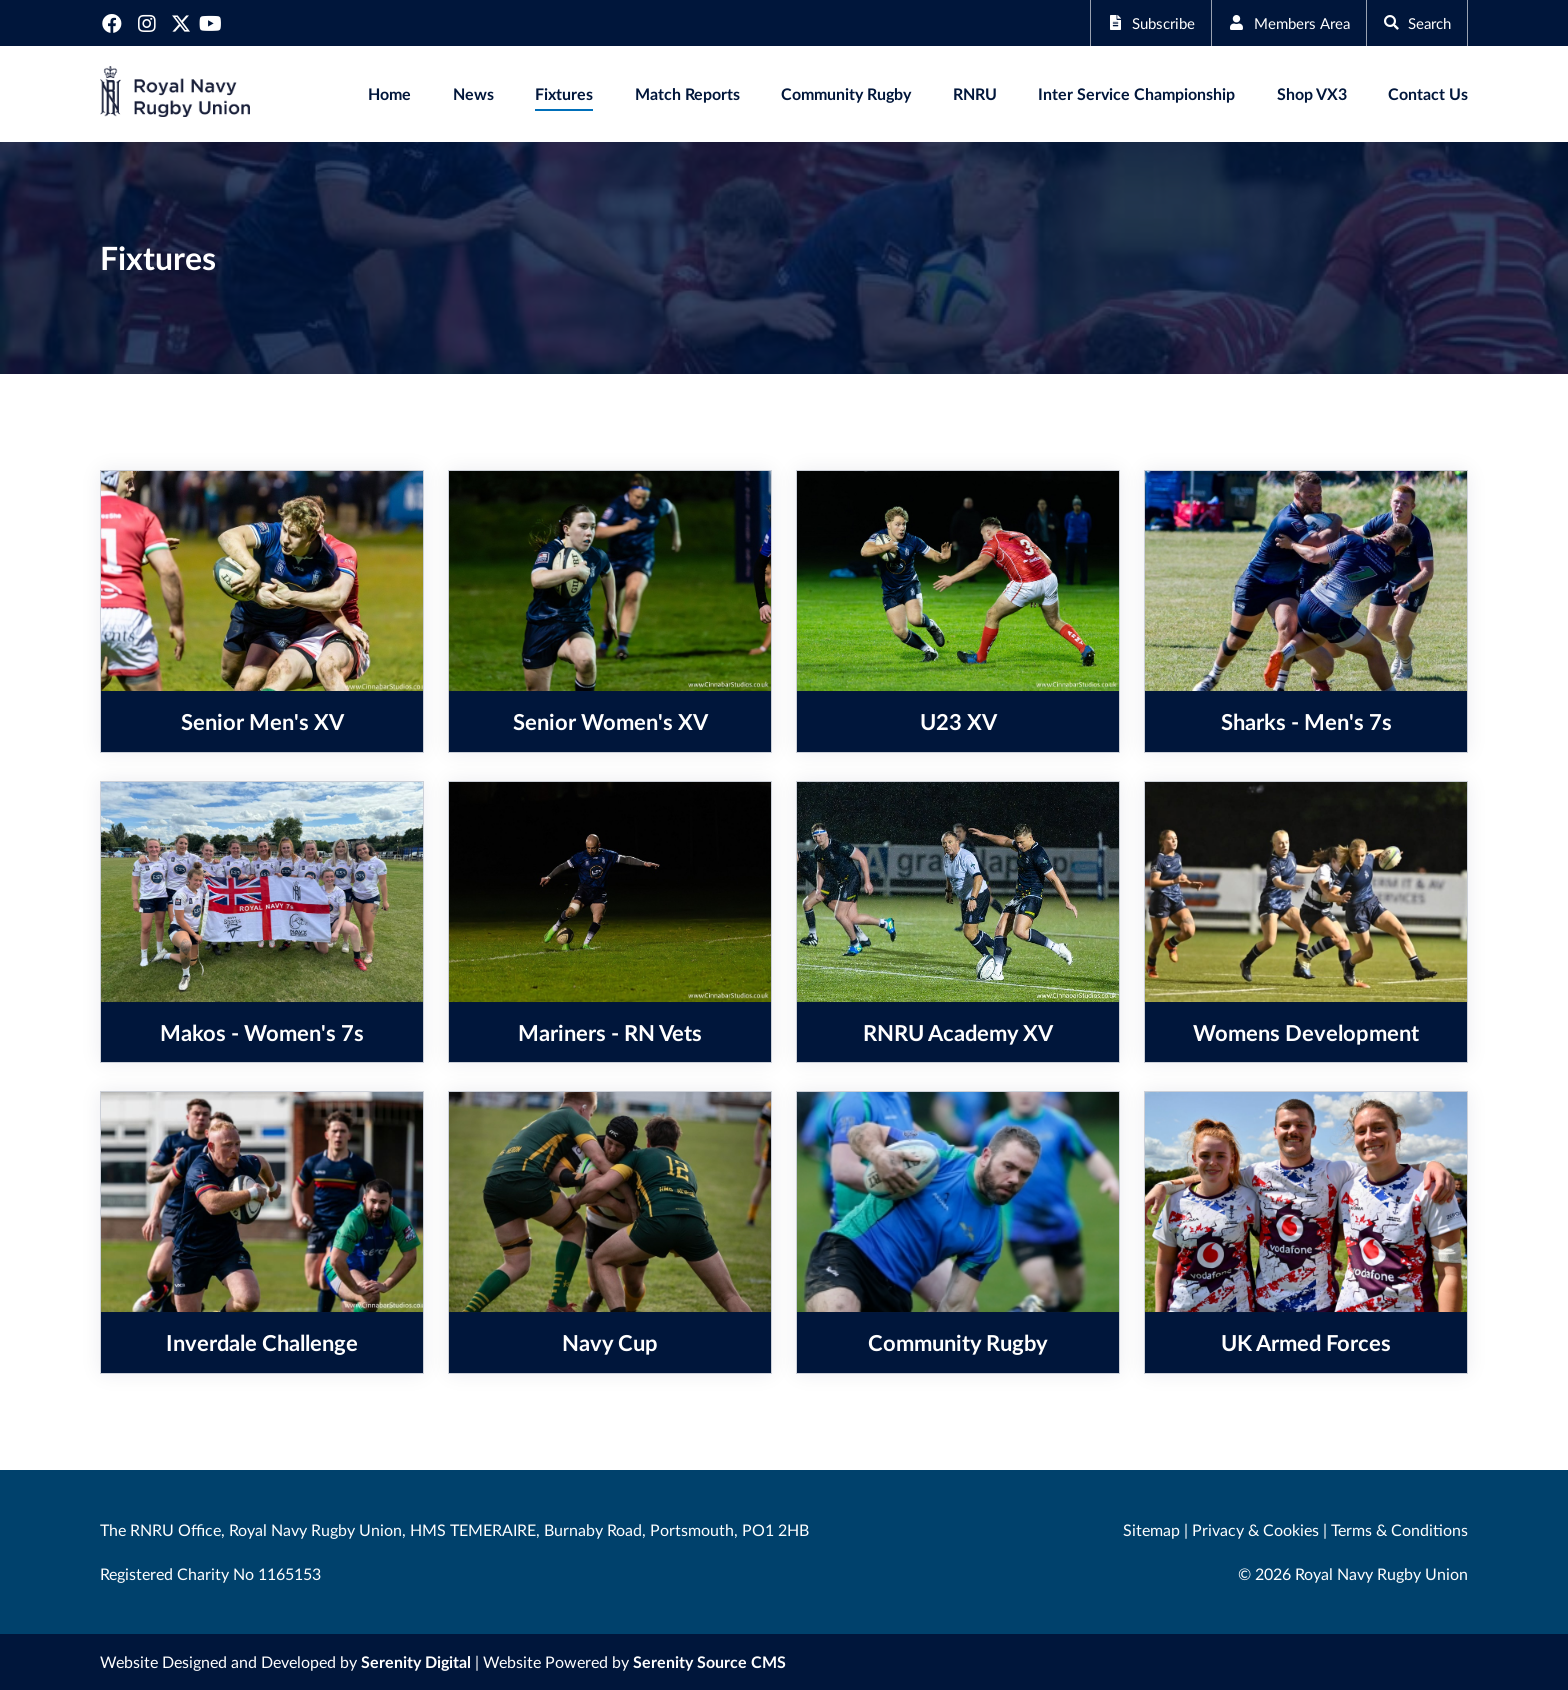 Image resolution: width=1568 pixels, height=1690 pixels. I want to click on RNRU, so click(975, 93).